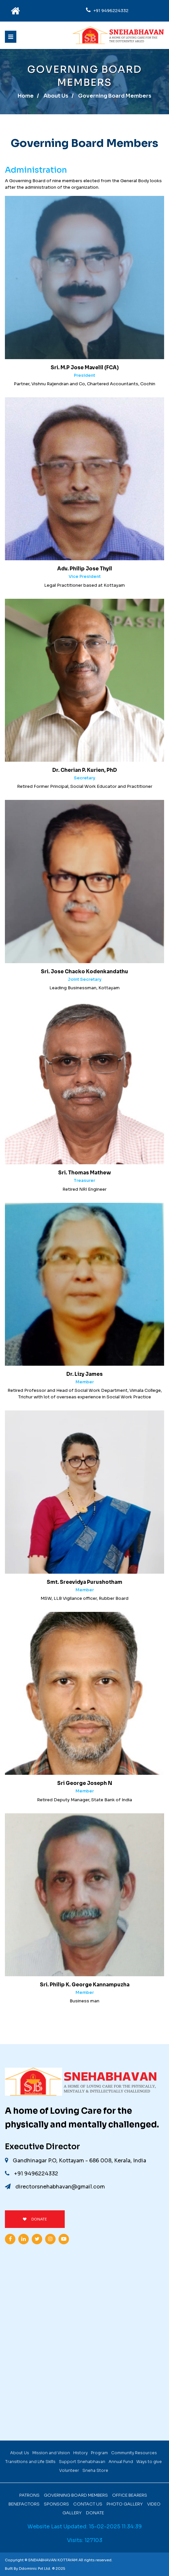 The height and width of the screenshot is (2576, 169). Describe the element at coordinates (26, 95) in the screenshot. I see `Home` at that location.